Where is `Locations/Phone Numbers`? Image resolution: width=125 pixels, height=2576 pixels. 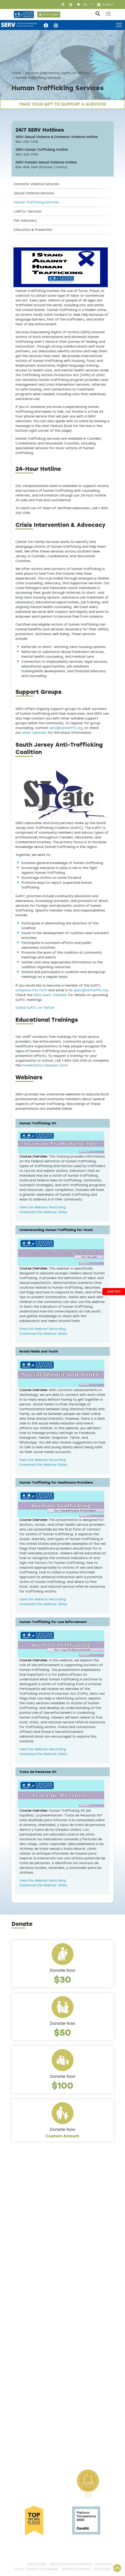
Locations/Phone Numbers is located at coordinates (35, 2205).